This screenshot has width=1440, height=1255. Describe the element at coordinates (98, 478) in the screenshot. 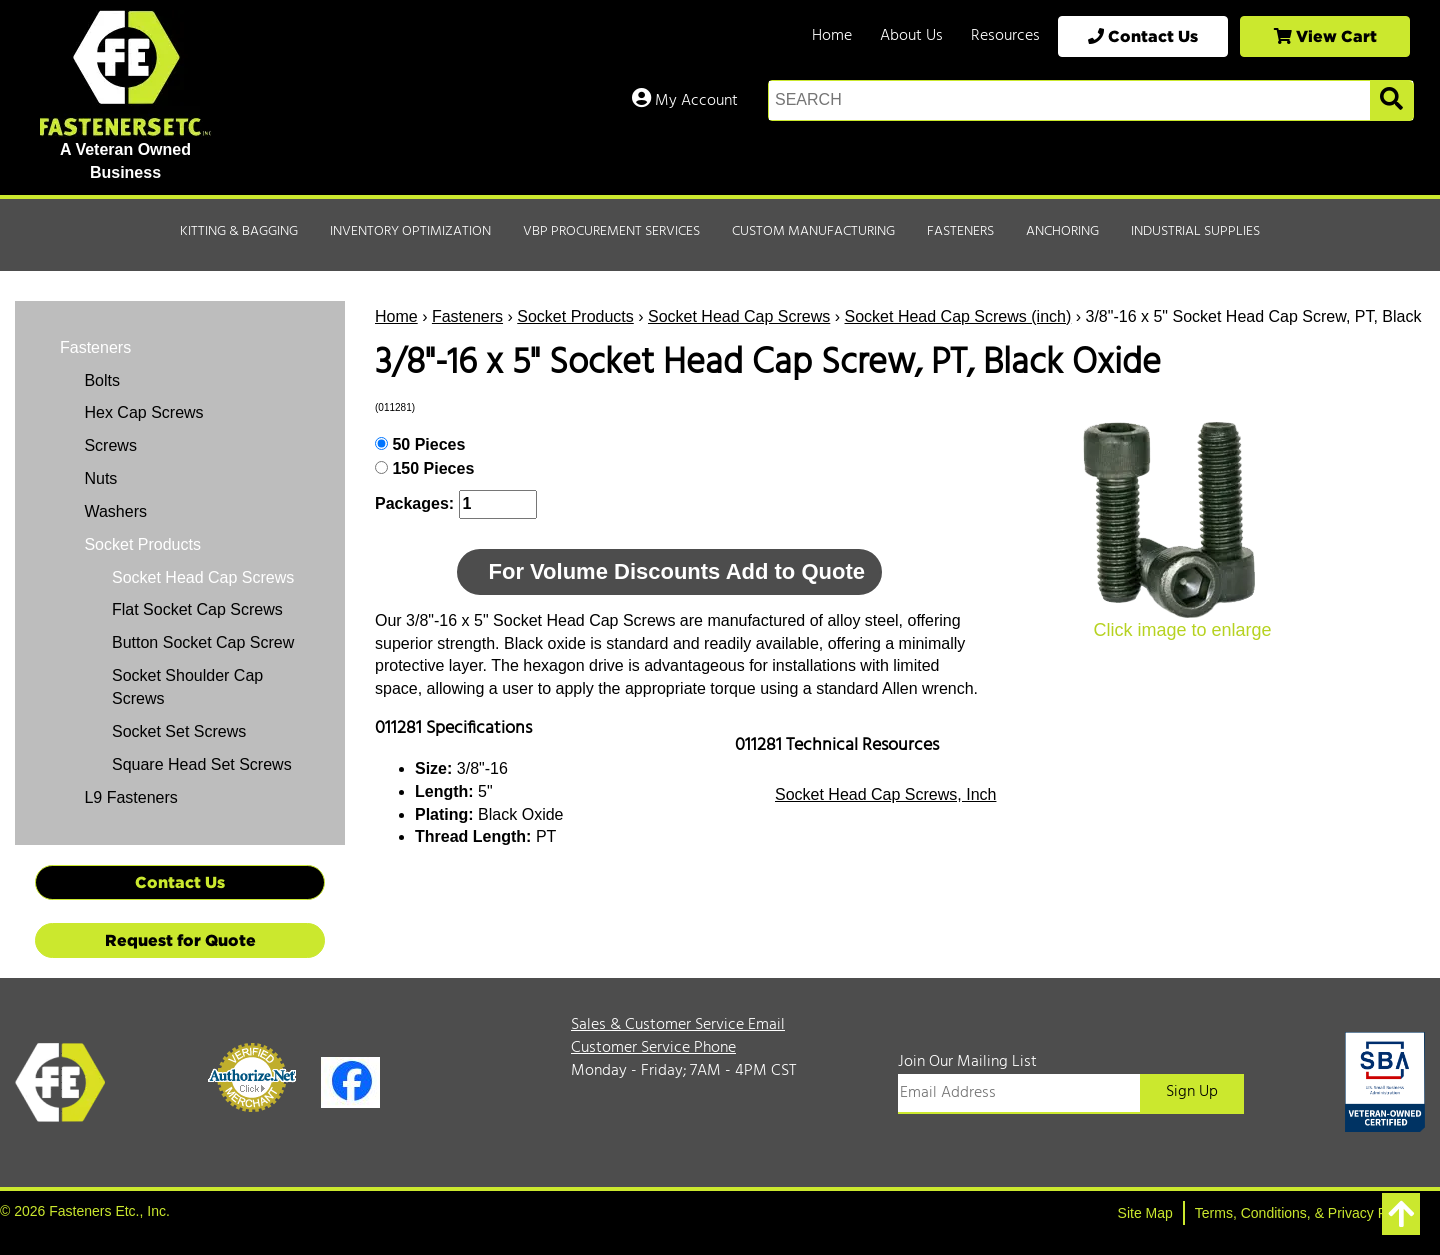

I see `Nuts` at that location.